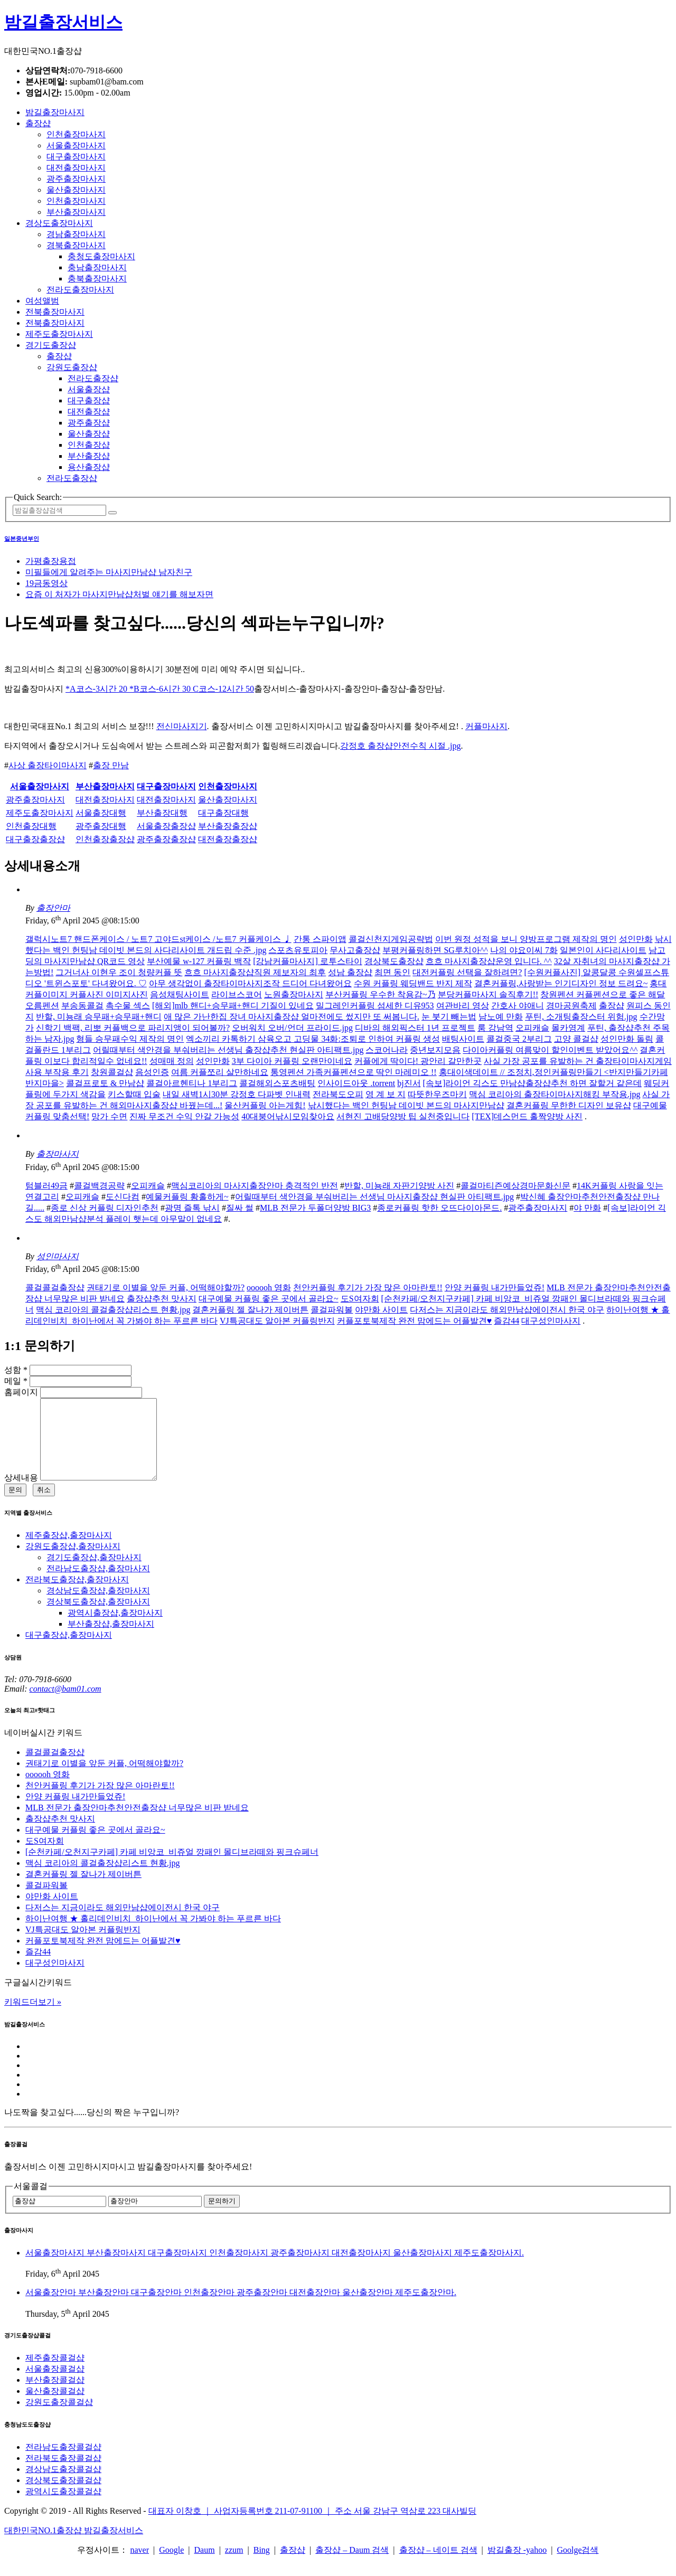  What do you see at coordinates (581, 1016) in the screenshot?
I see `푸틴, 소개팅출장스터 위험.jpg` at bounding box center [581, 1016].